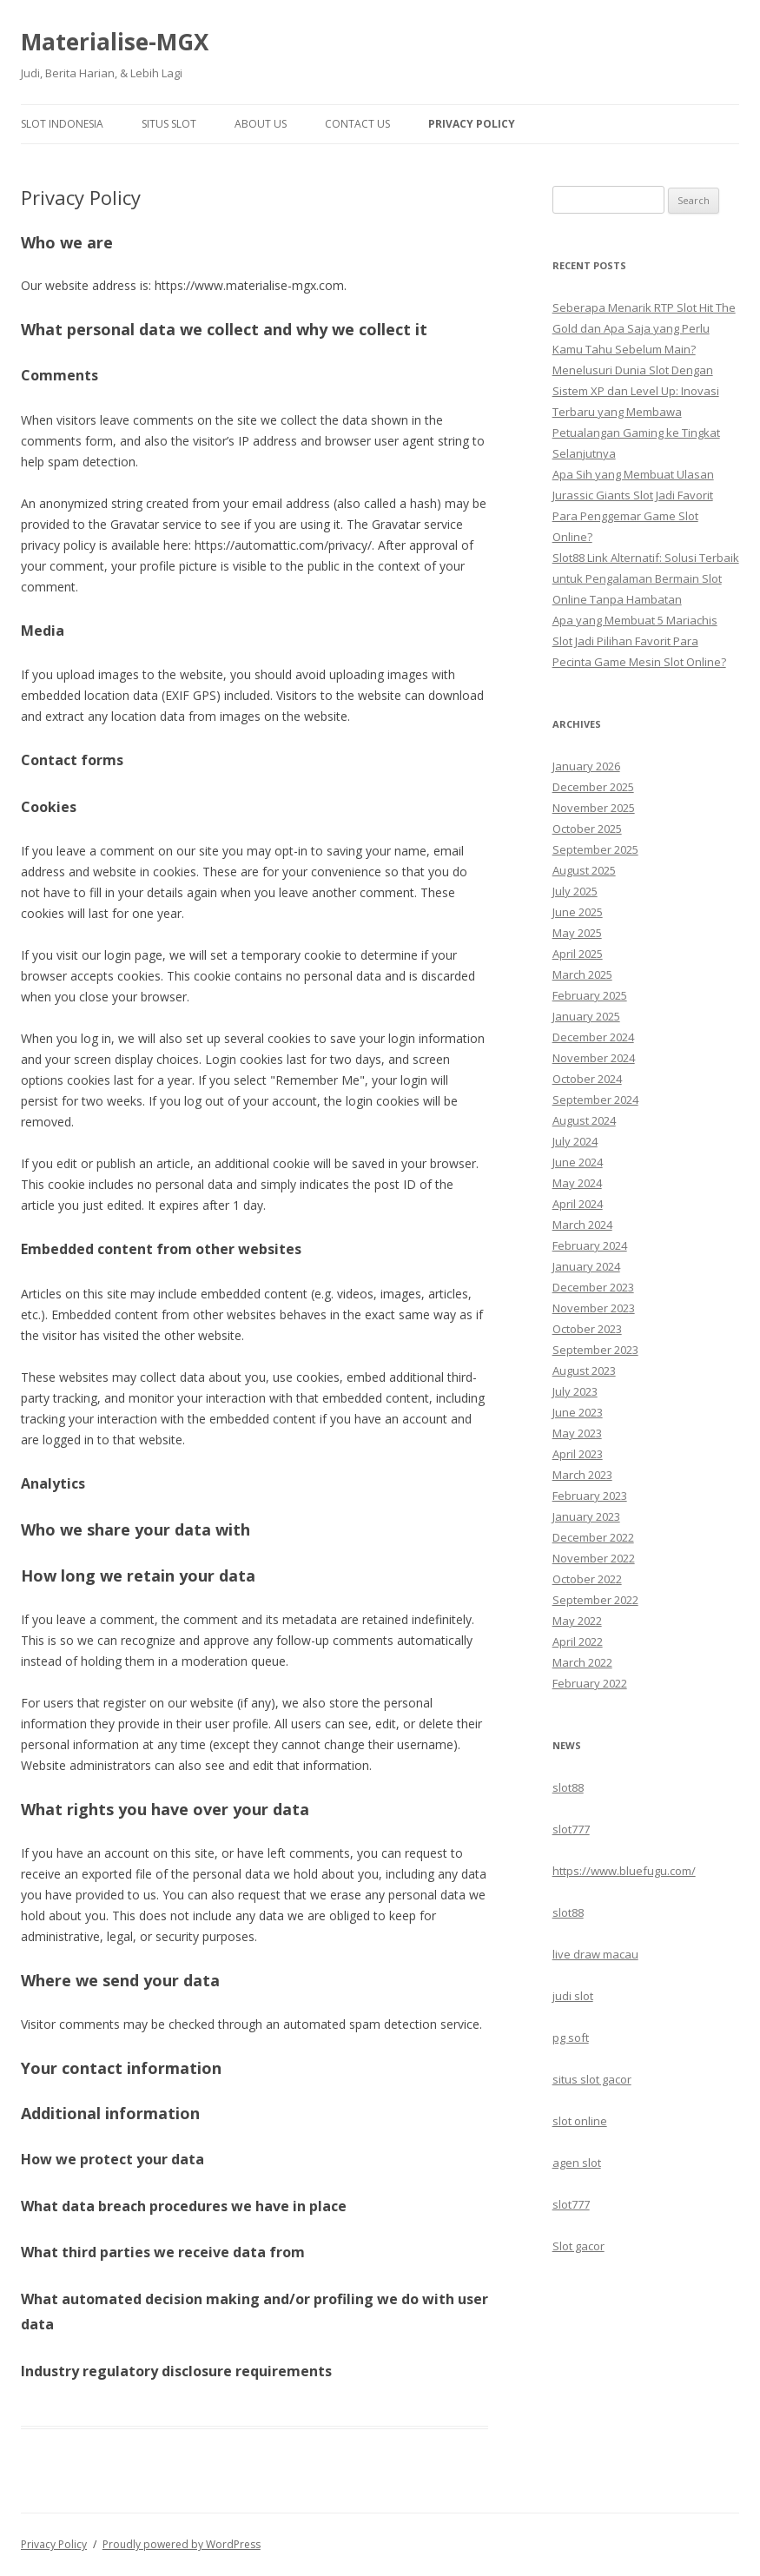 The height and width of the screenshot is (2576, 760). Describe the element at coordinates (586, 1016) in the screenshot. I see `January 2025` at that location.